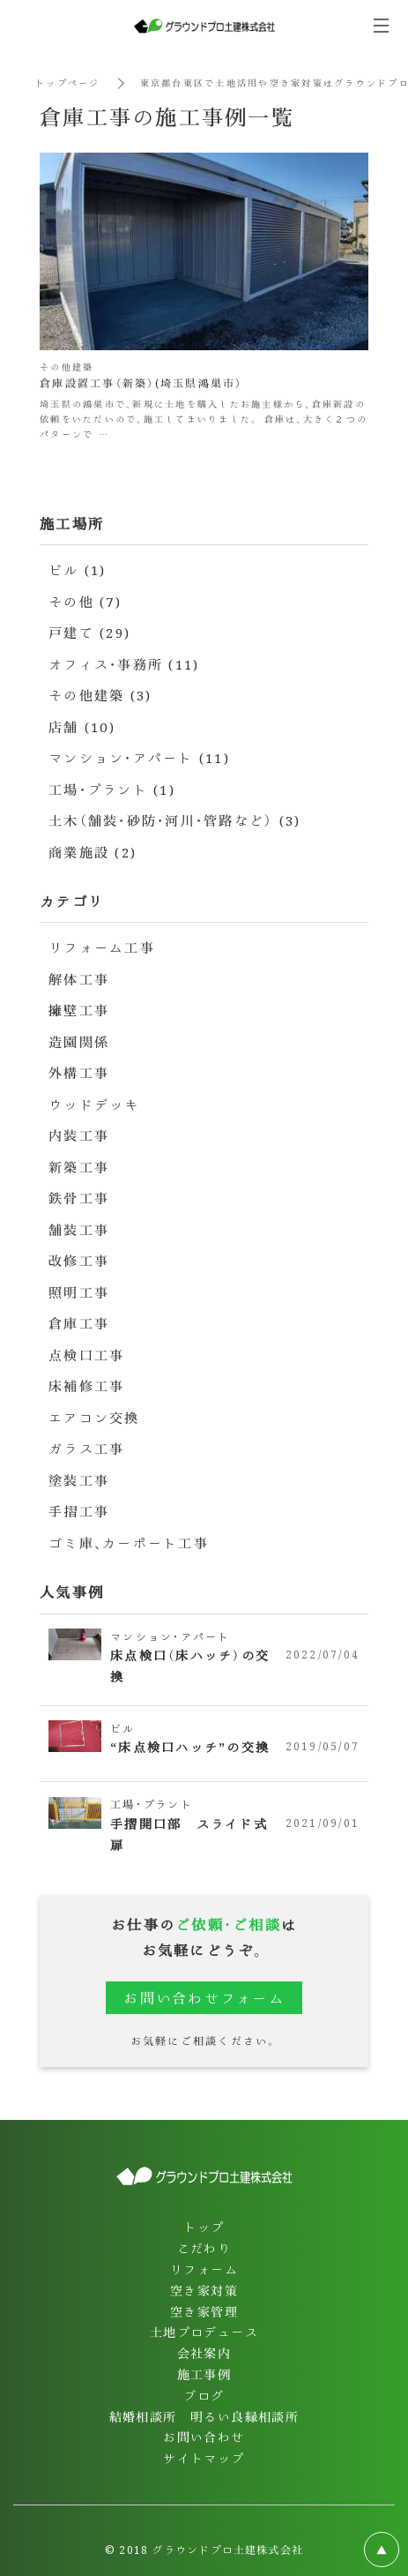  What do you see at coordinates (139, 757) in the screenshot?
I see `マンション・アパート (11)` at bounding box center [139, 757].